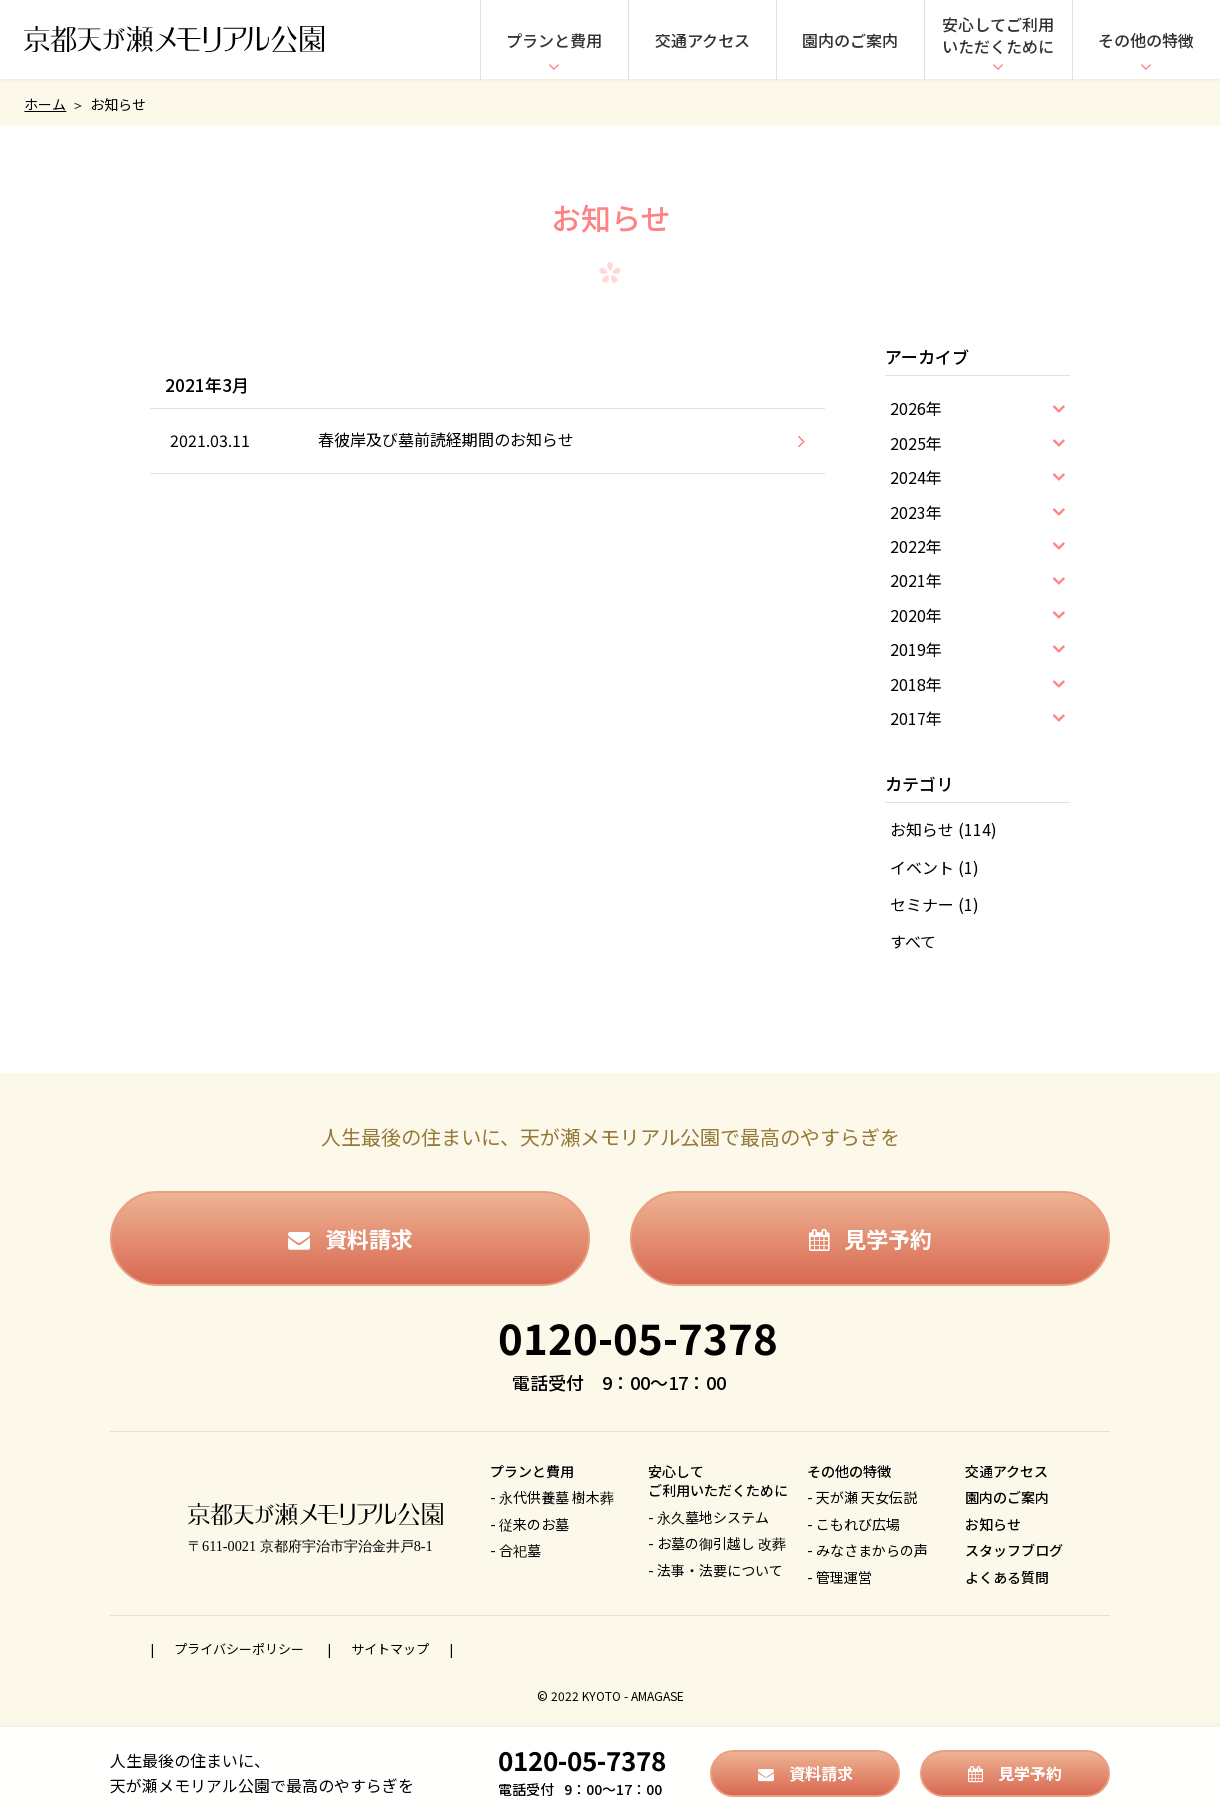 Image resolution: width=1220 pixels, height=1815 pixels. I want to click on 0120-05-7378, so click(638, 1336).